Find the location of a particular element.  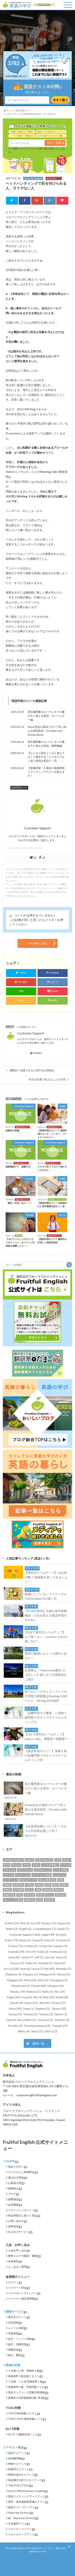

HOMEへ戻る is located at coordinates (38, 943).